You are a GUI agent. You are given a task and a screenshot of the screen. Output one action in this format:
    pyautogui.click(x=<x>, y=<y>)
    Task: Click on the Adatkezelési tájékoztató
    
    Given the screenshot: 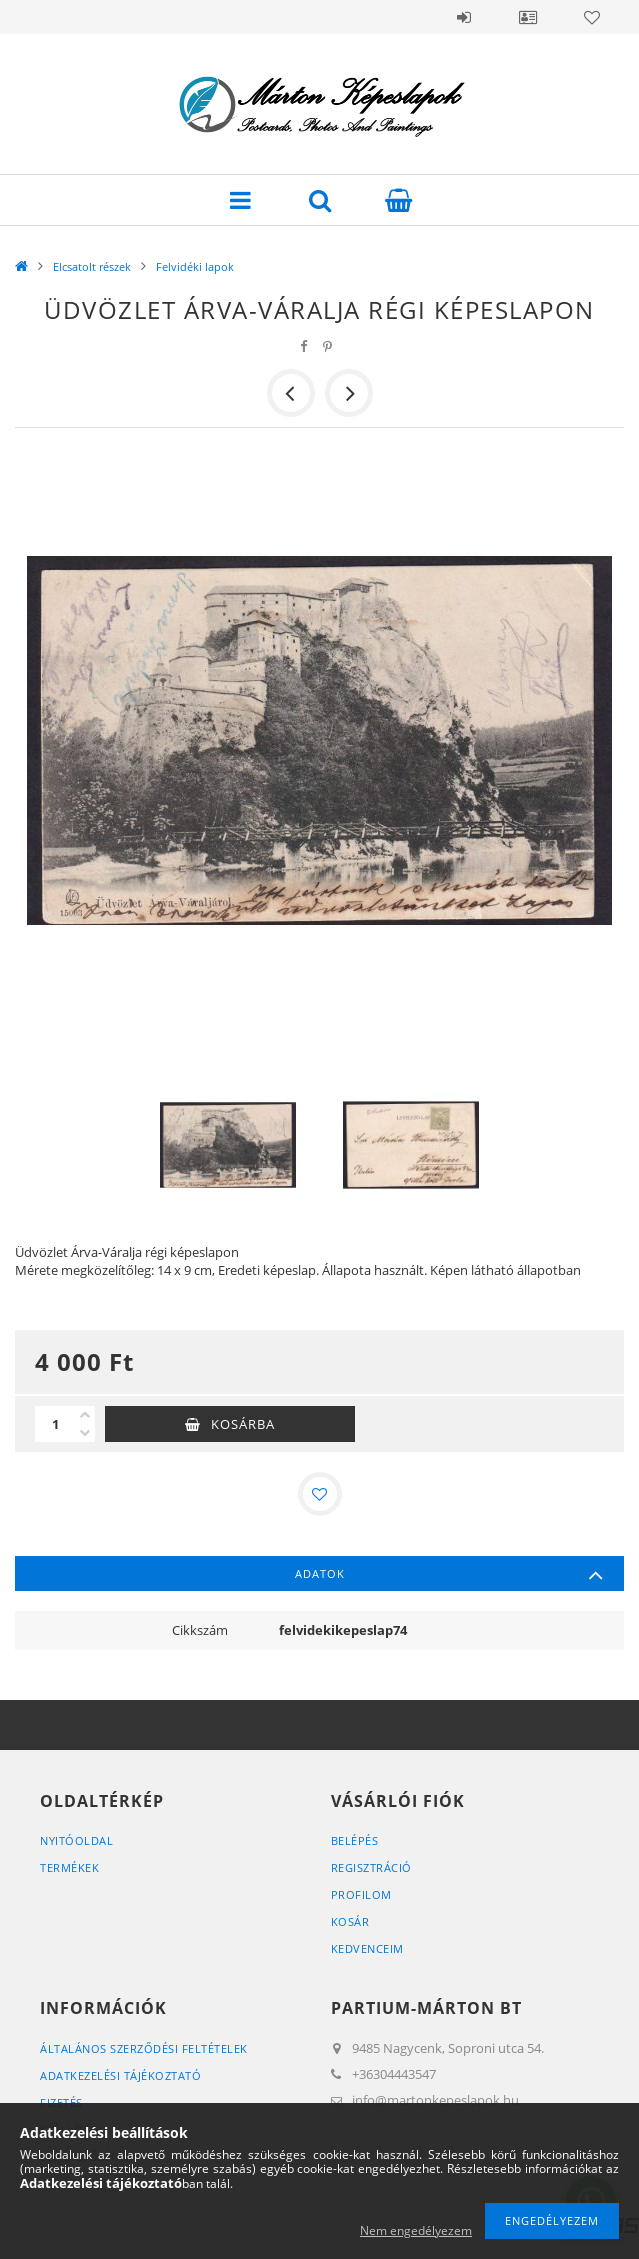 What is the action you would take?
    pyautogui.click(x=120, y=2075)
    